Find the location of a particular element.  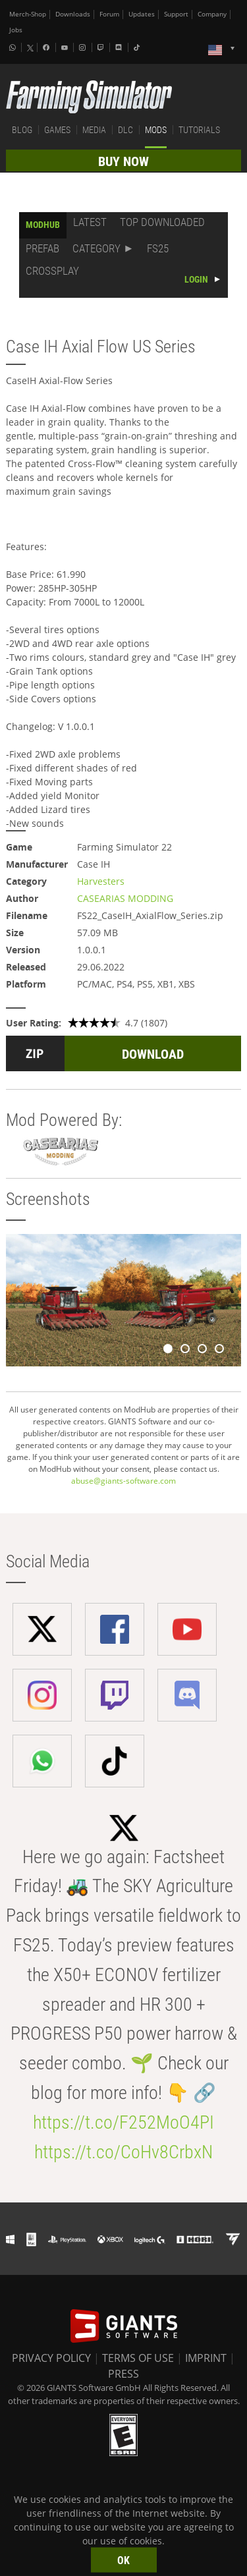

DLC is located at coordinates (125, 130).